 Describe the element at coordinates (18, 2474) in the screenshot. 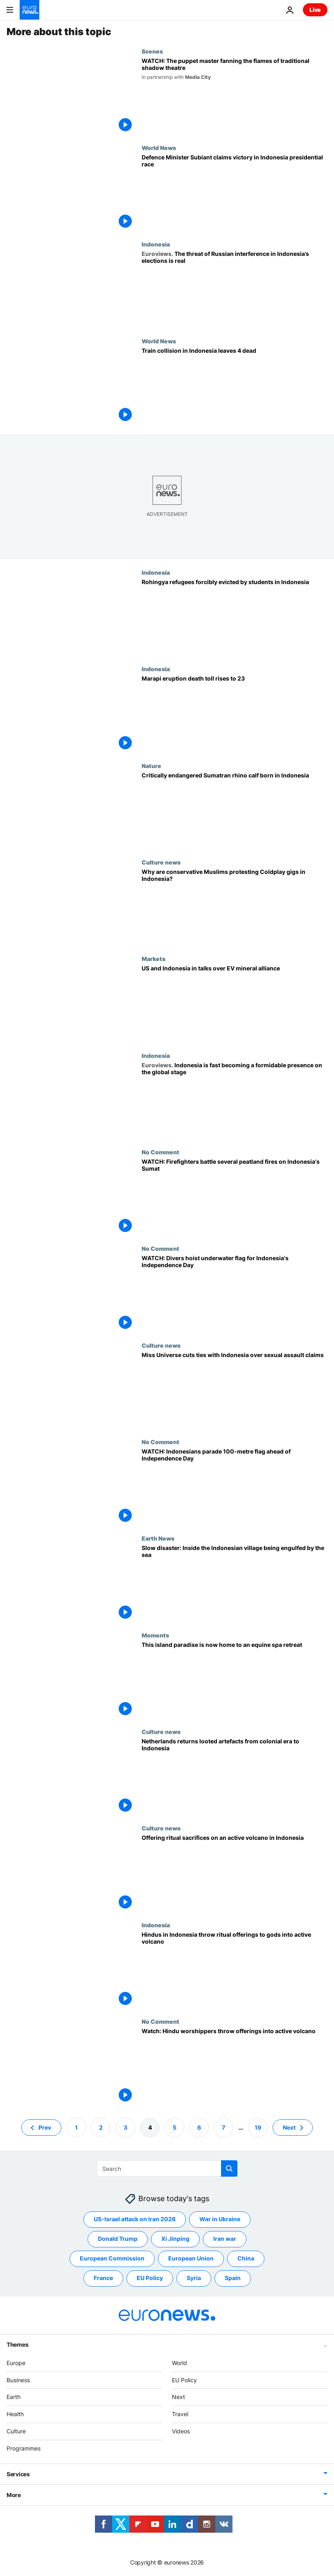

I see `Services` at that location.